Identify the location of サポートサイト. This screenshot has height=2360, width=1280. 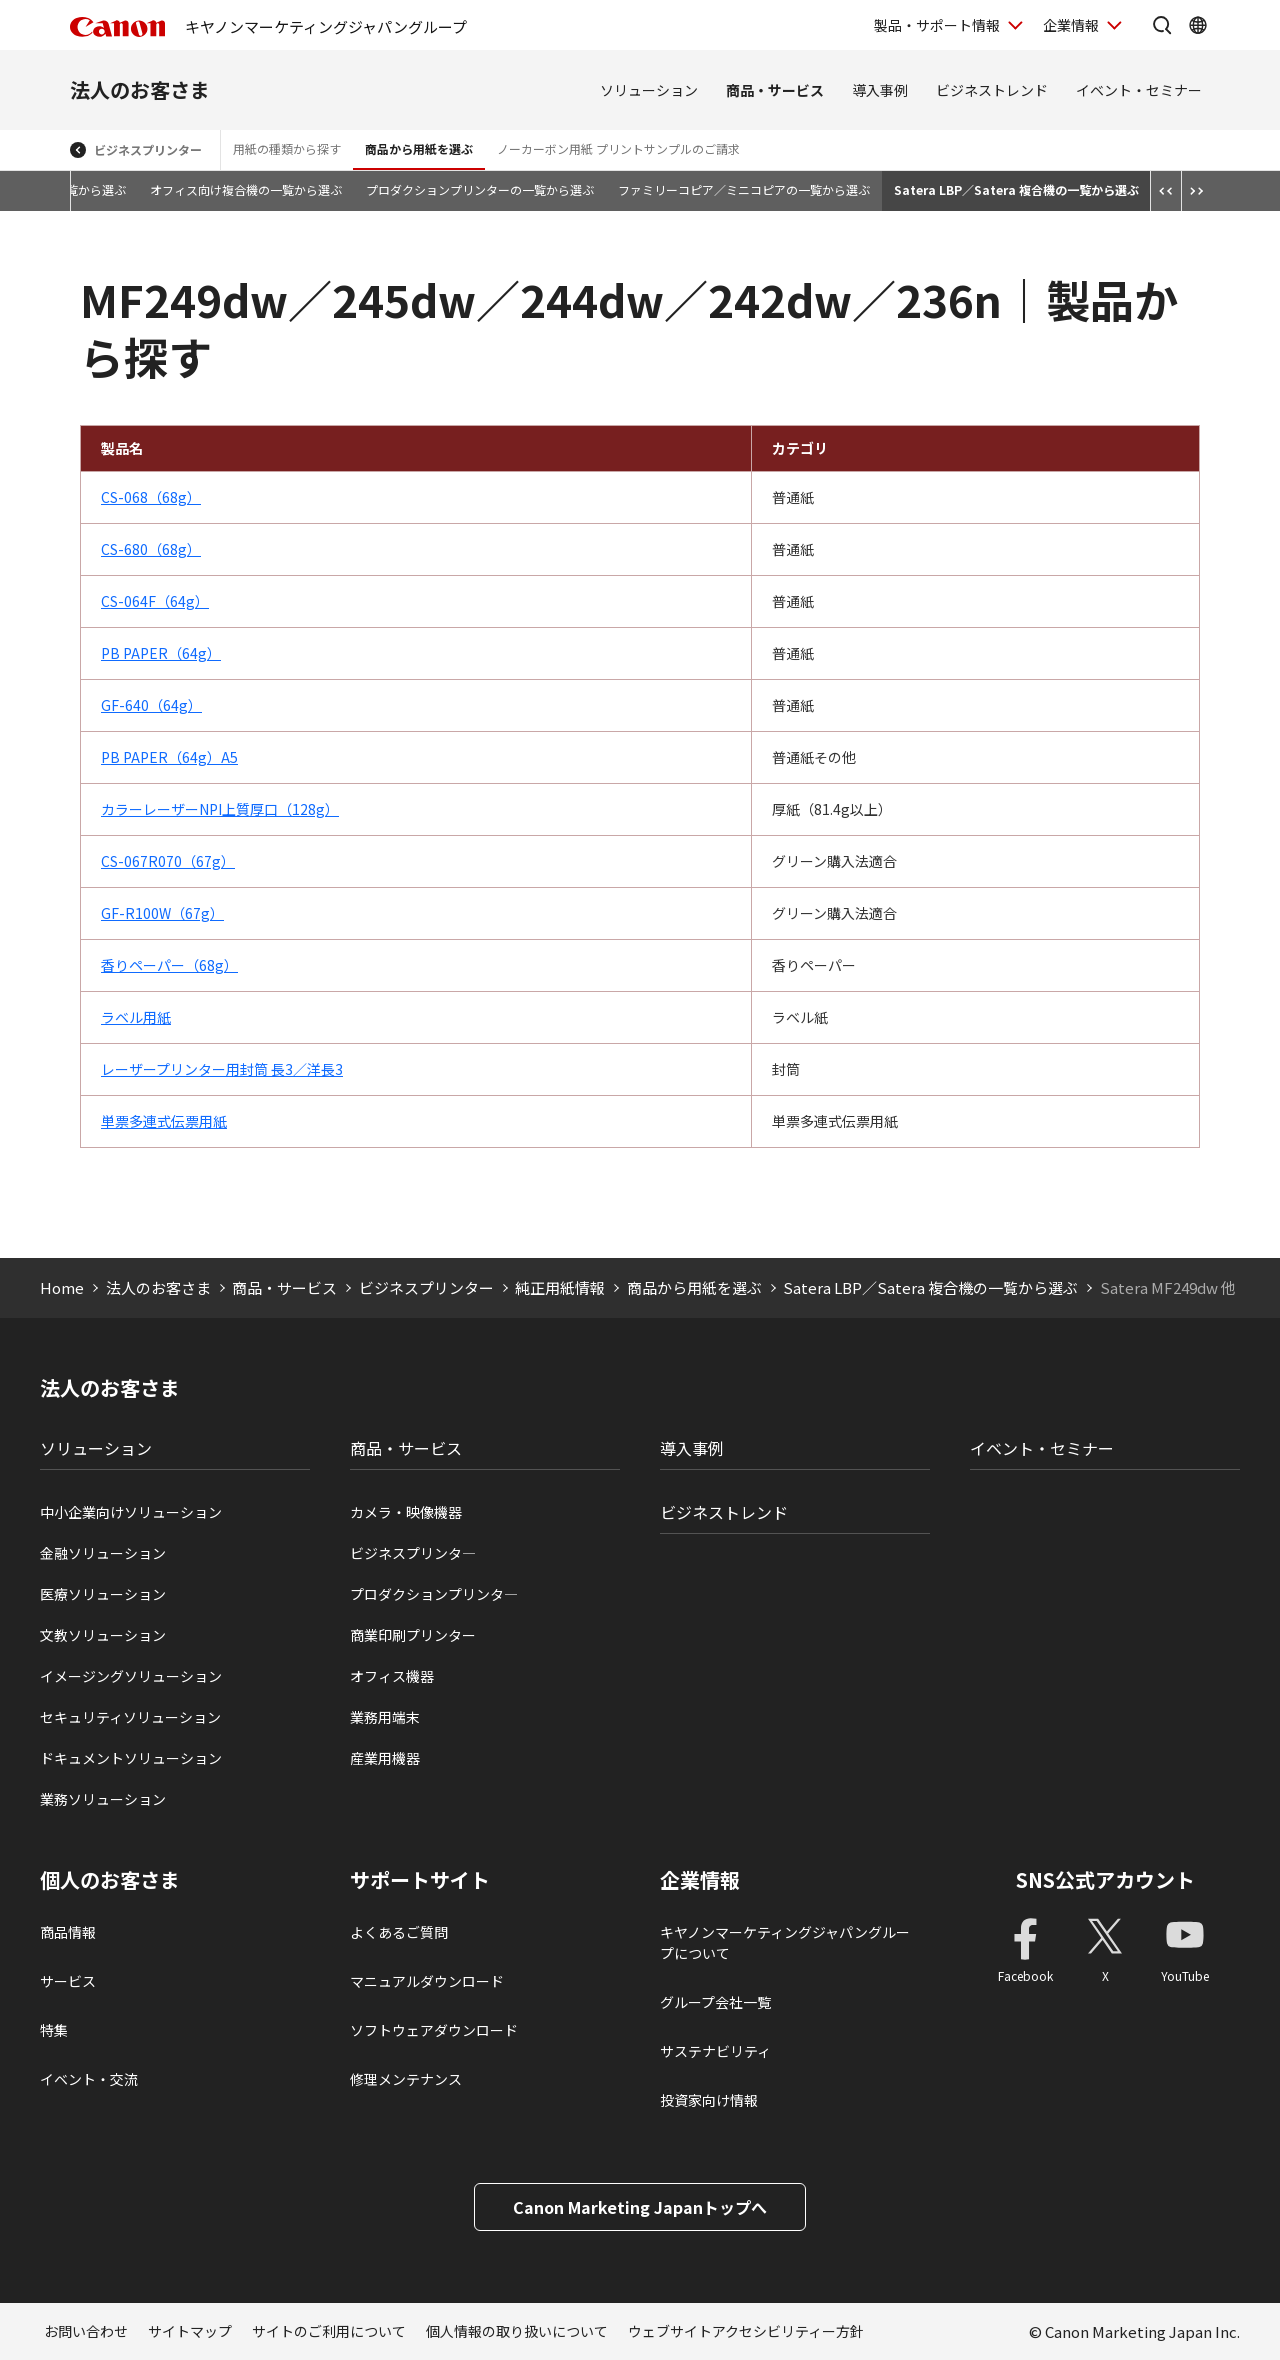
(420, 1880).